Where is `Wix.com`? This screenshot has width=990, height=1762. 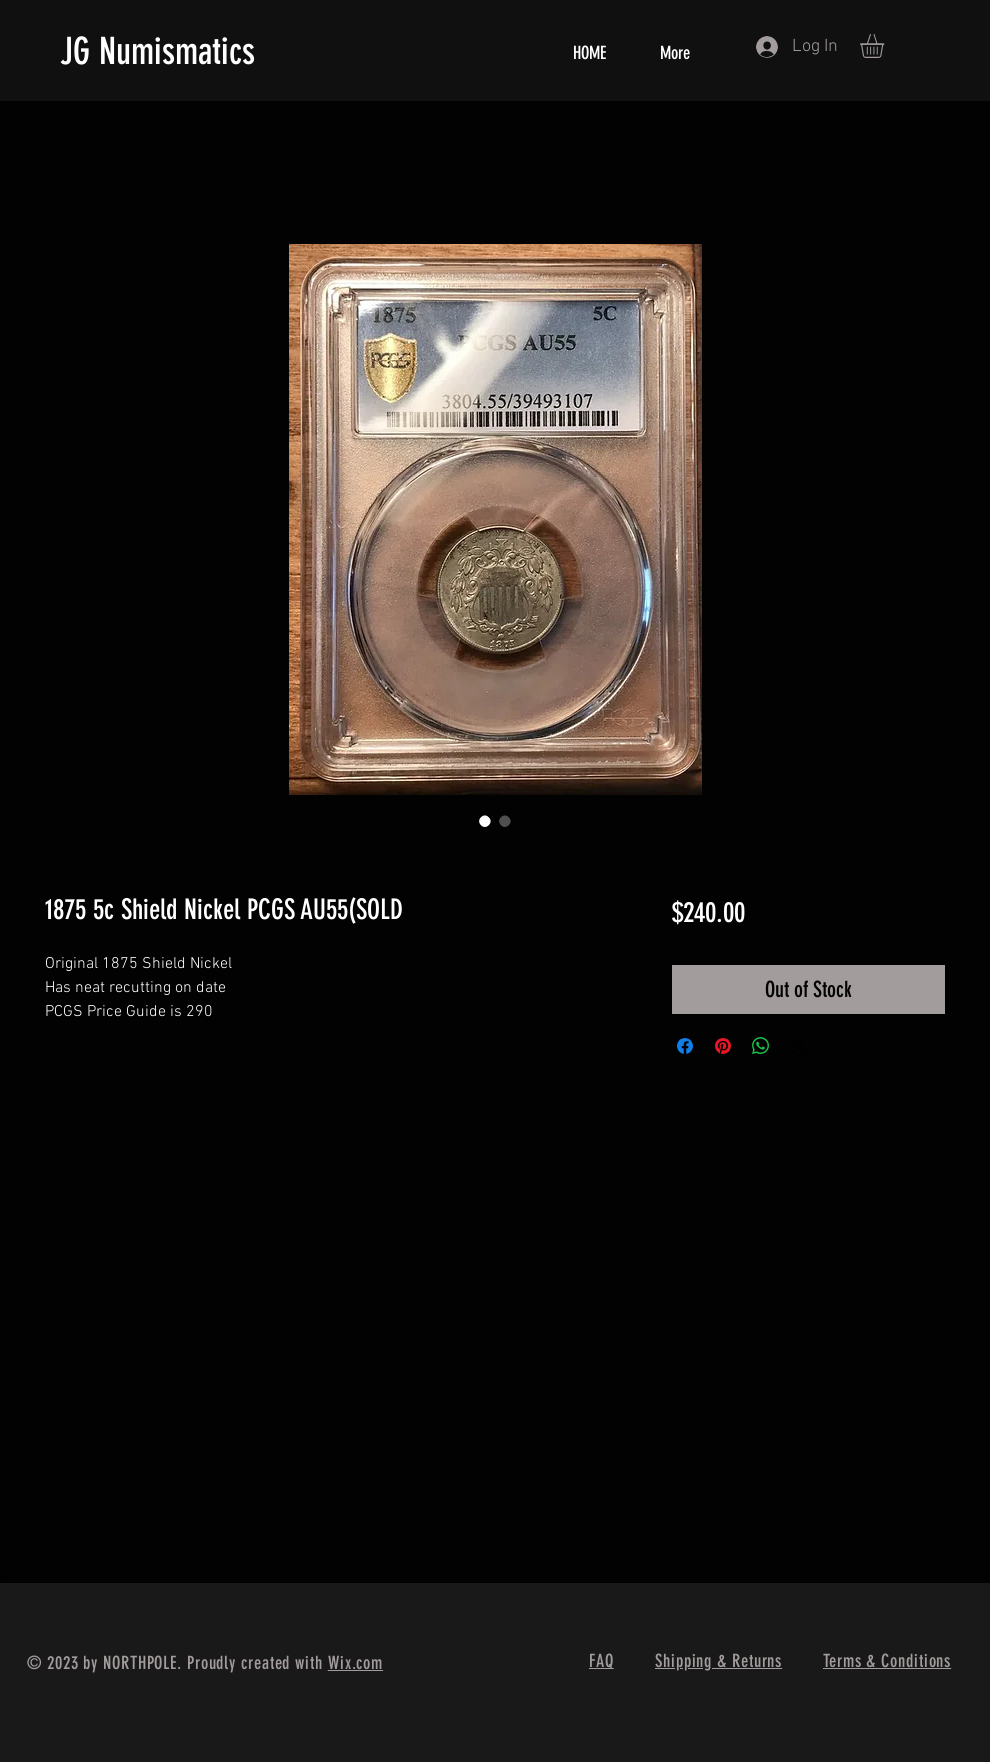
Wix.com is located at coordinates (355, 1663).